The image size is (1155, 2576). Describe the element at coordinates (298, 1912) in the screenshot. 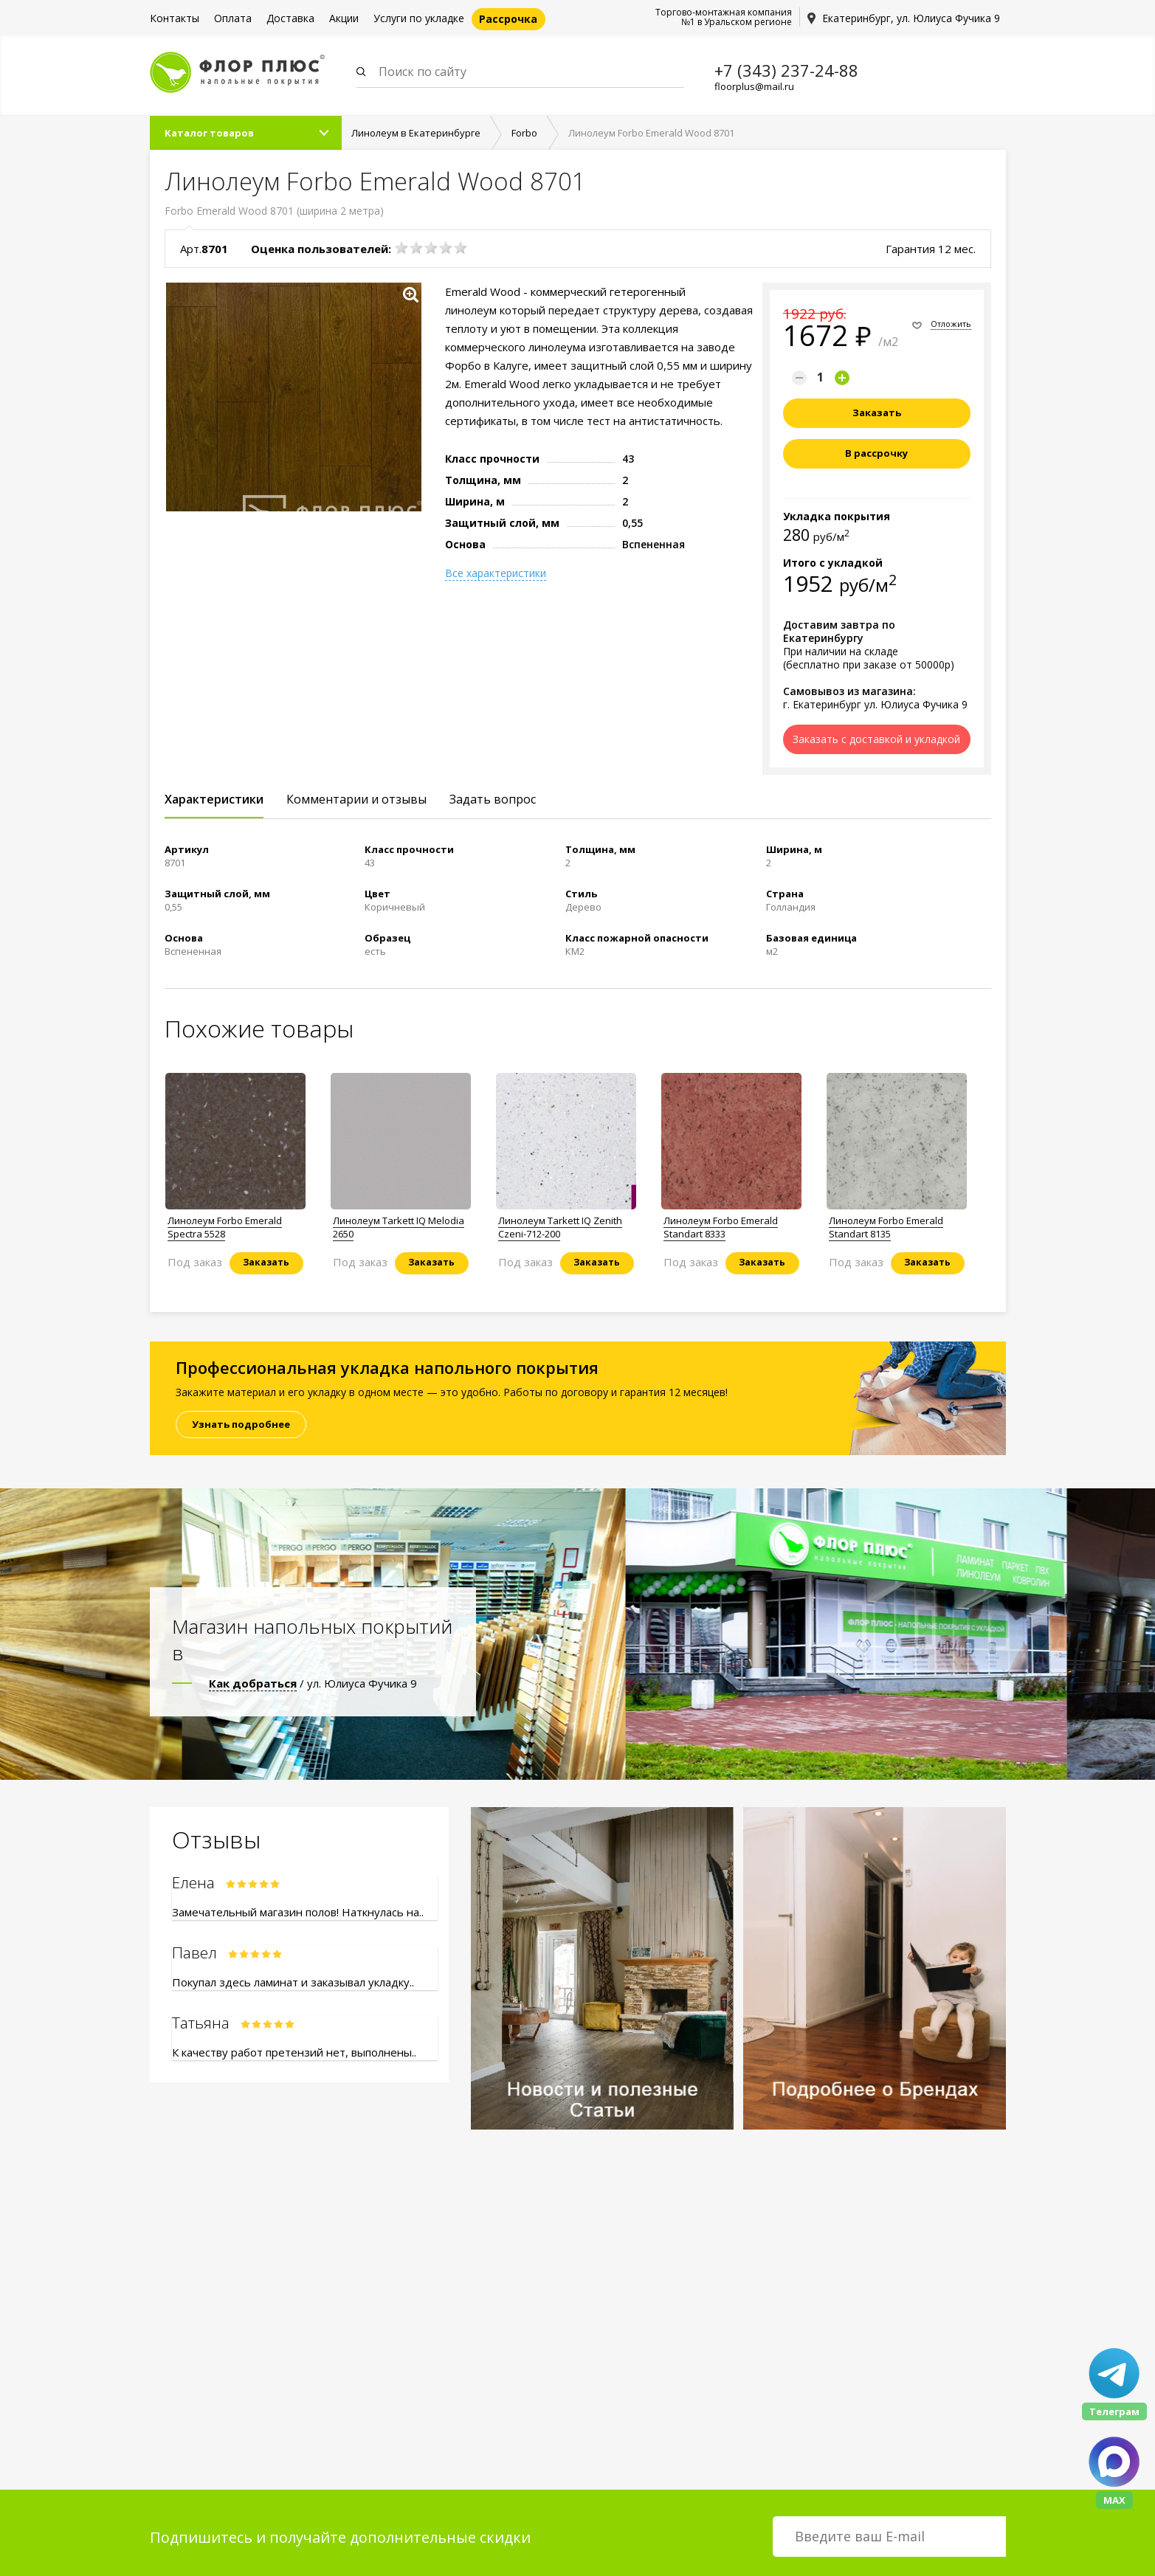

I see `Замечательный магазин полов! Наткнулась на..` at that location.